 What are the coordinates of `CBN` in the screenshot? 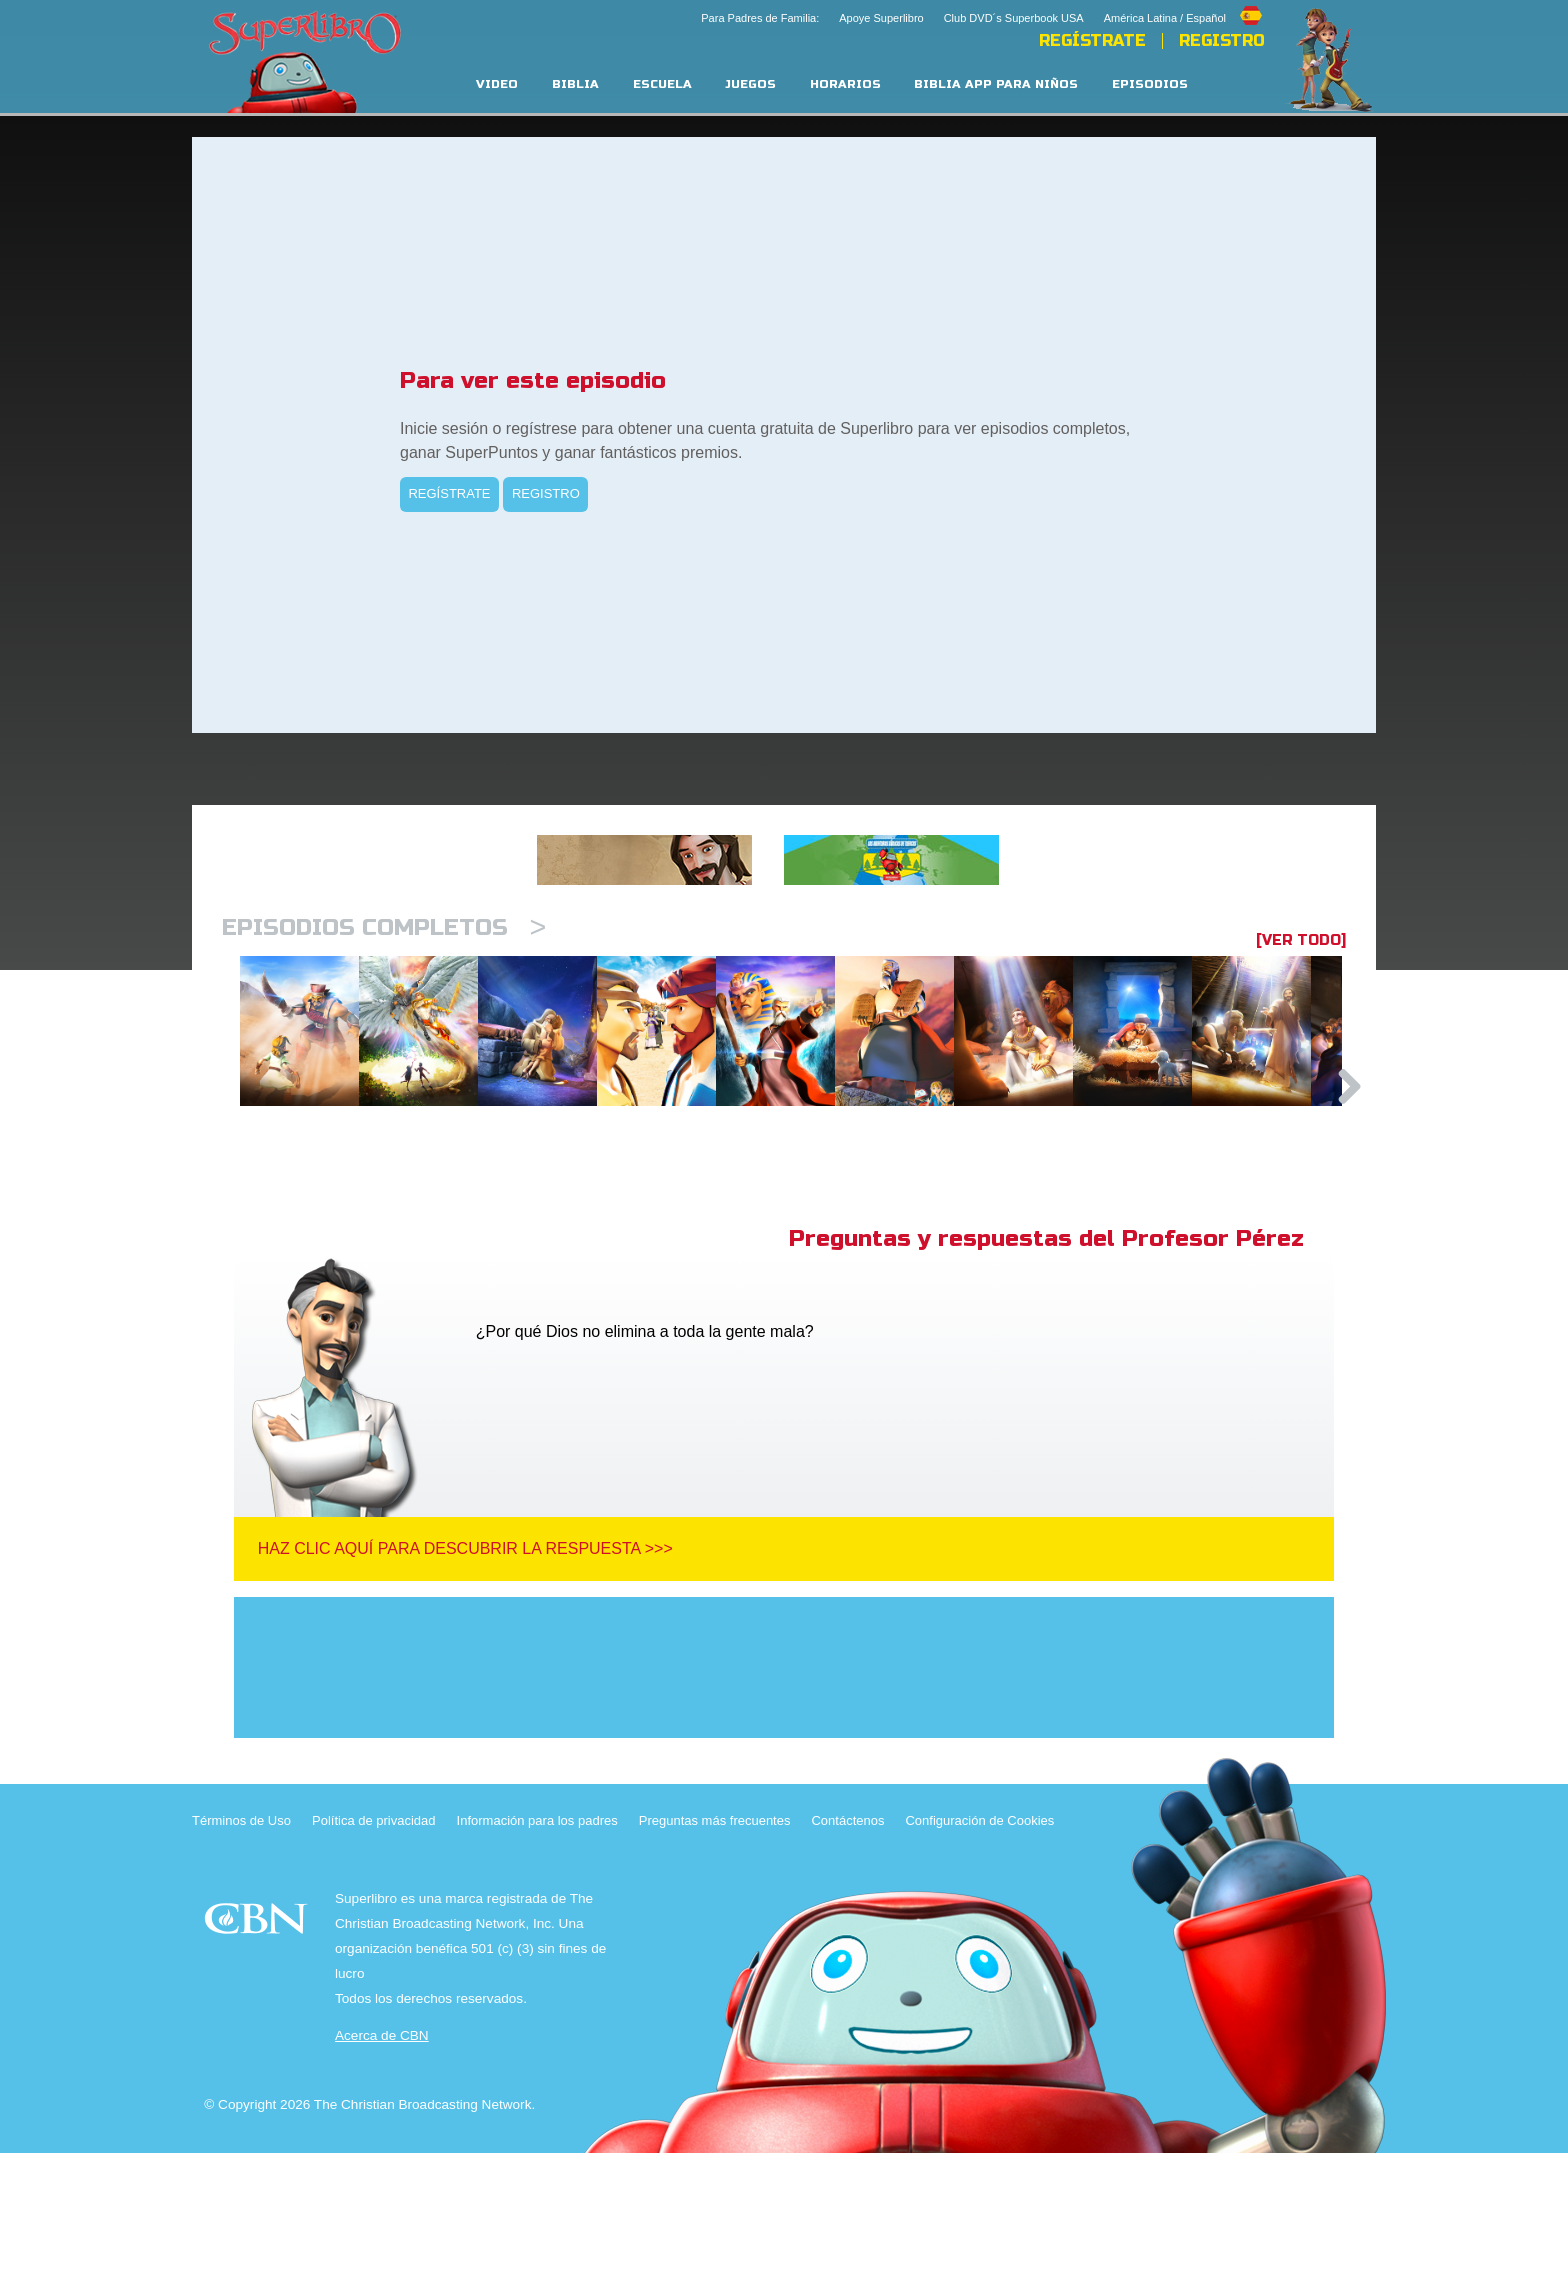 It's located at (258, 2041).